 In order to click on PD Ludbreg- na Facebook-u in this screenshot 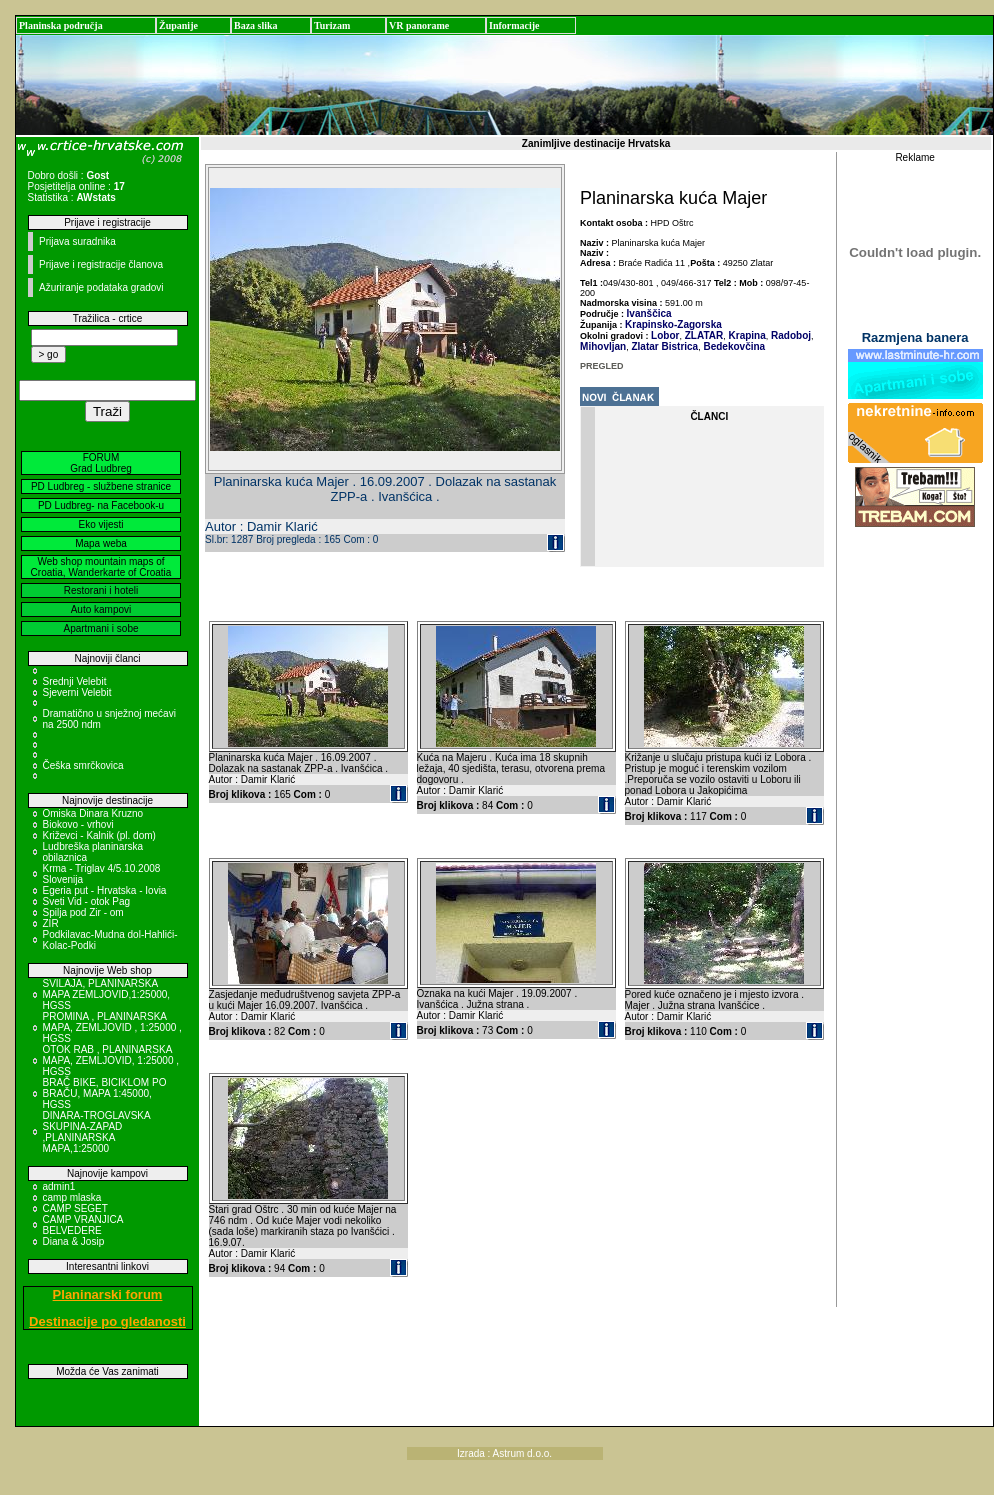, I will do `click(101, 505)`.